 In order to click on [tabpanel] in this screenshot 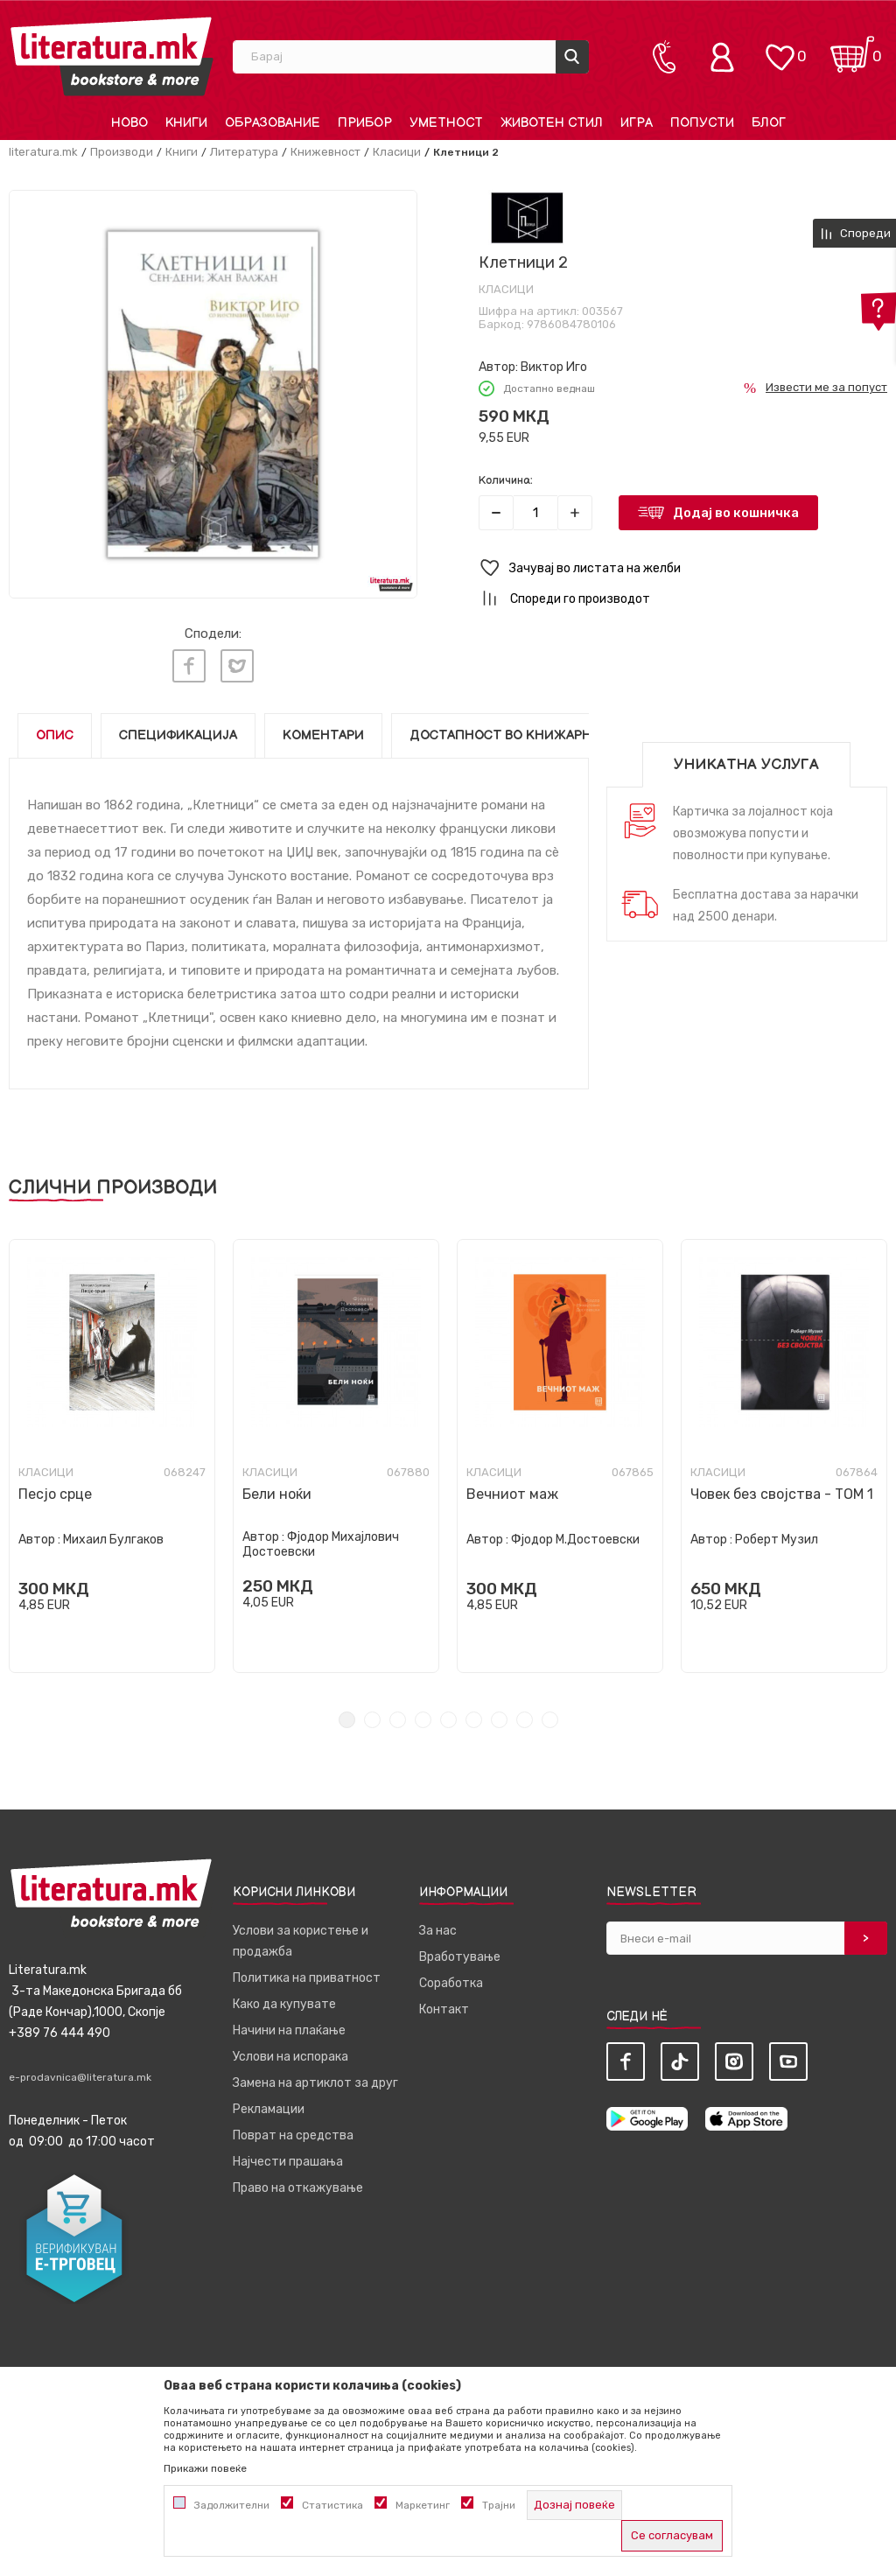, I will do `click(112, 1456)`.